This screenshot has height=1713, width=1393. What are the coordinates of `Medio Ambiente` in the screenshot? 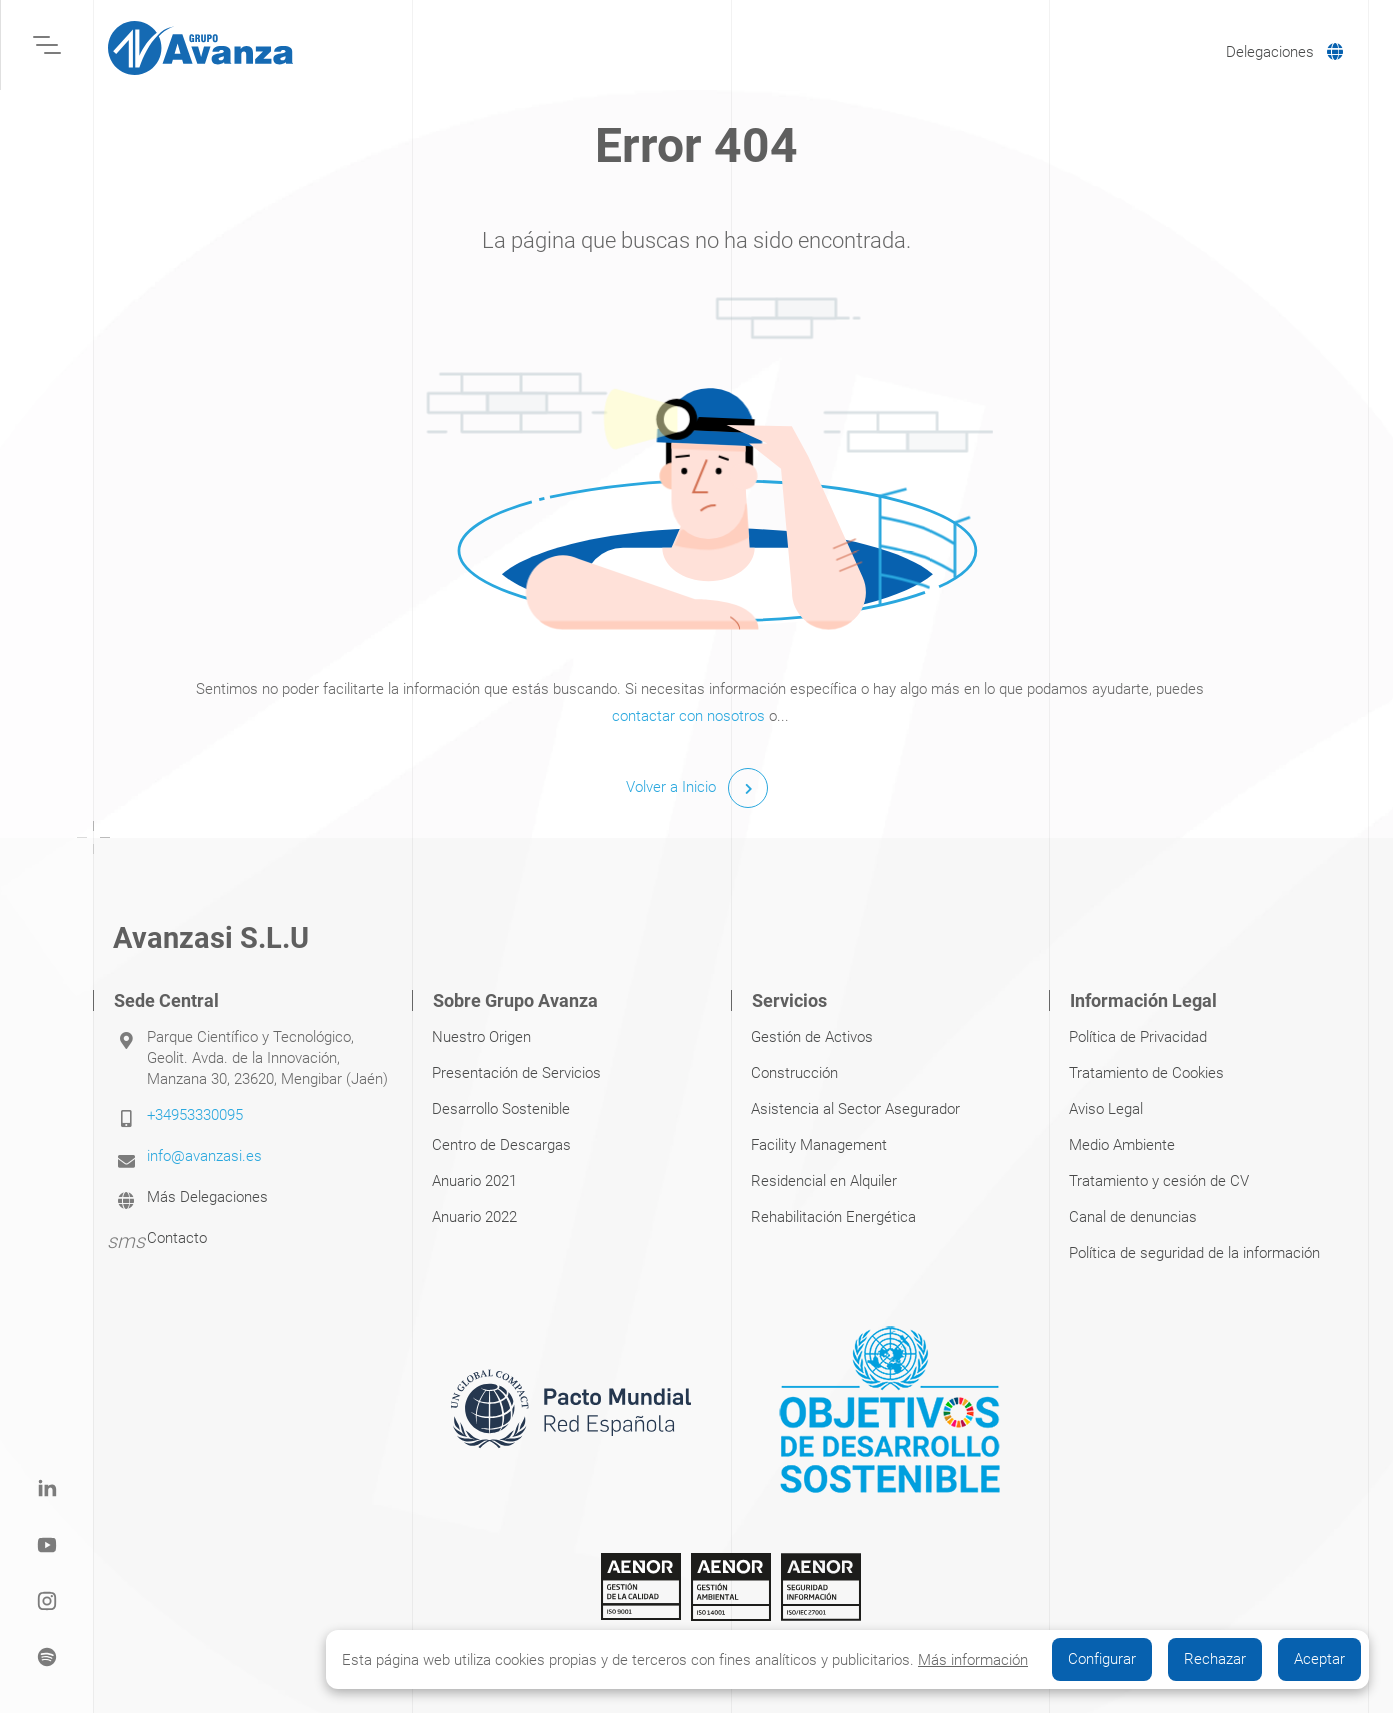 It's located at (1122, 1145).